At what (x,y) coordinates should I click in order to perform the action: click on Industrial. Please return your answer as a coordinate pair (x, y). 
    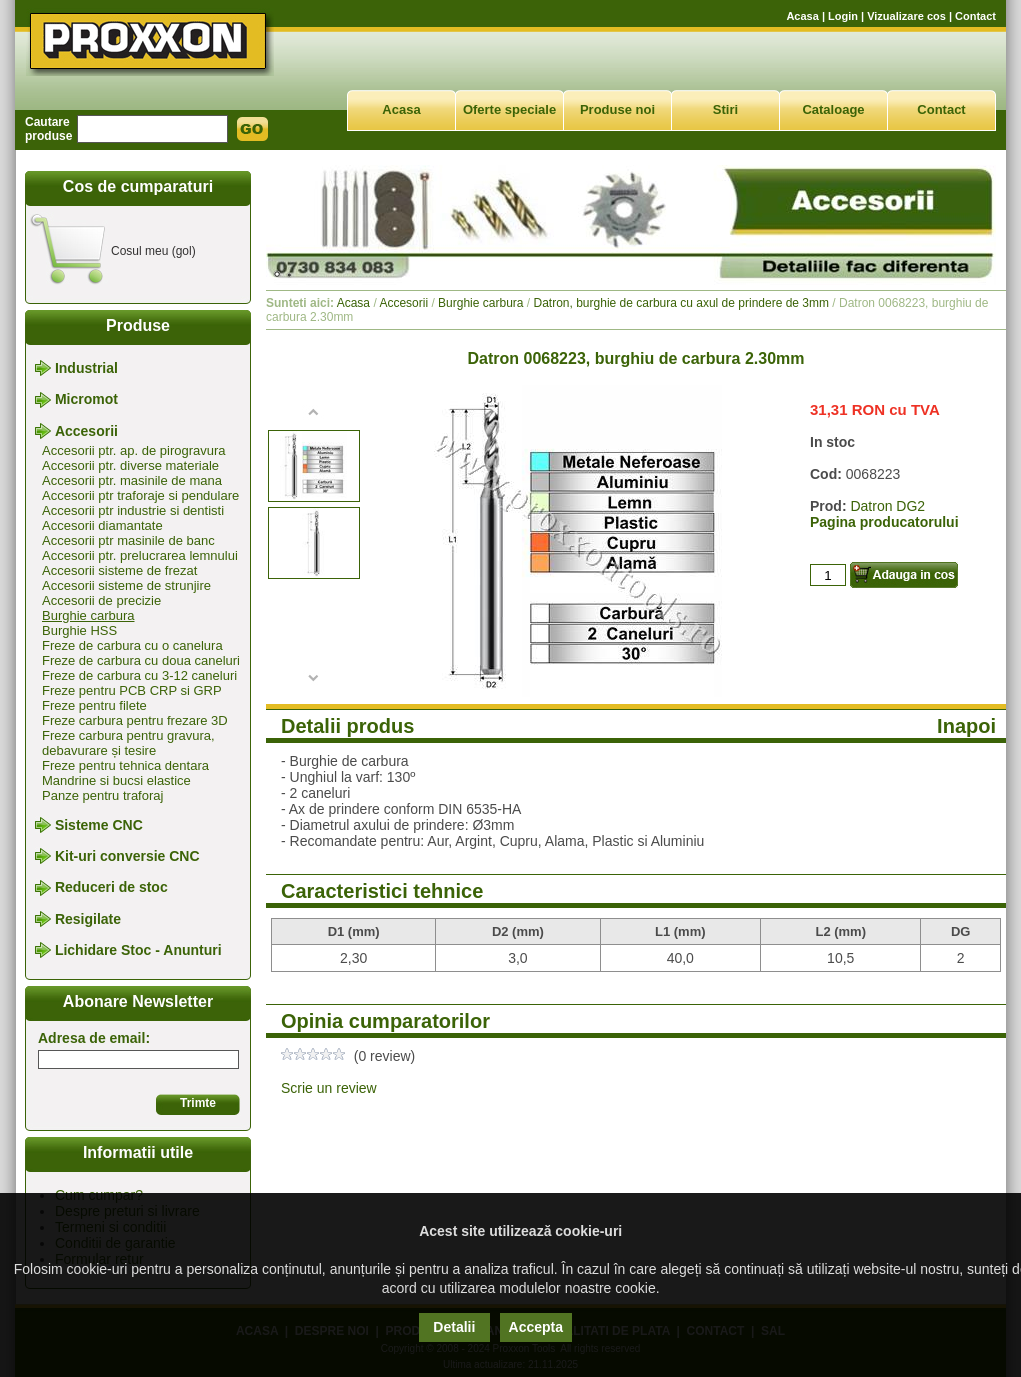
    Looking at the image, I should click on (86, 368).